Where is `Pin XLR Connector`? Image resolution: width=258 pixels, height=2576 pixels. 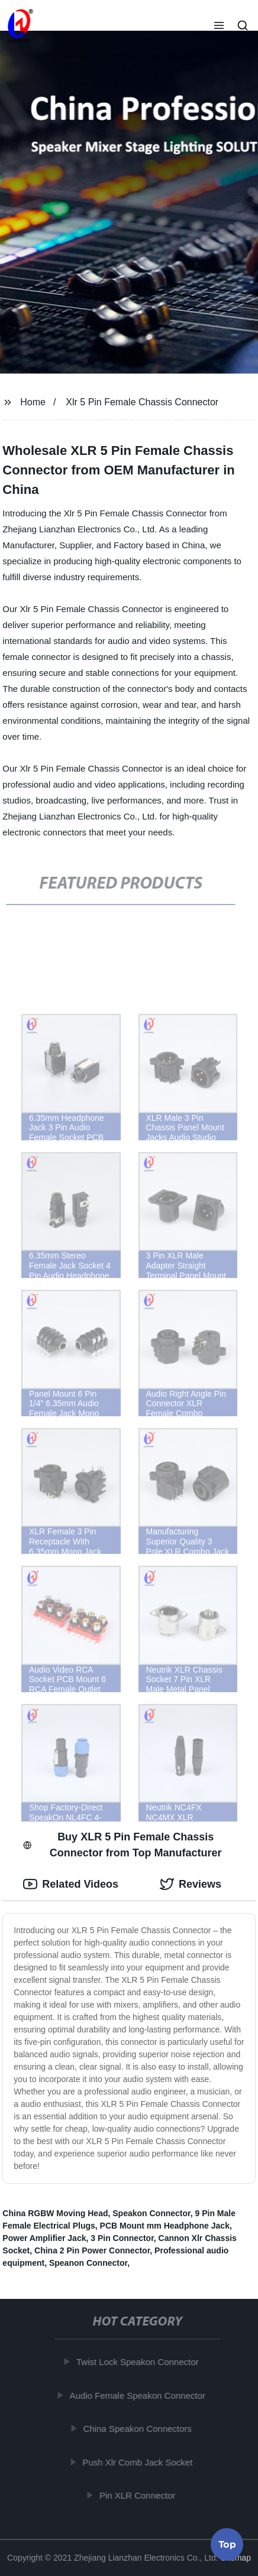
Pin XLR Connector is located at coordinates (140, 2495).